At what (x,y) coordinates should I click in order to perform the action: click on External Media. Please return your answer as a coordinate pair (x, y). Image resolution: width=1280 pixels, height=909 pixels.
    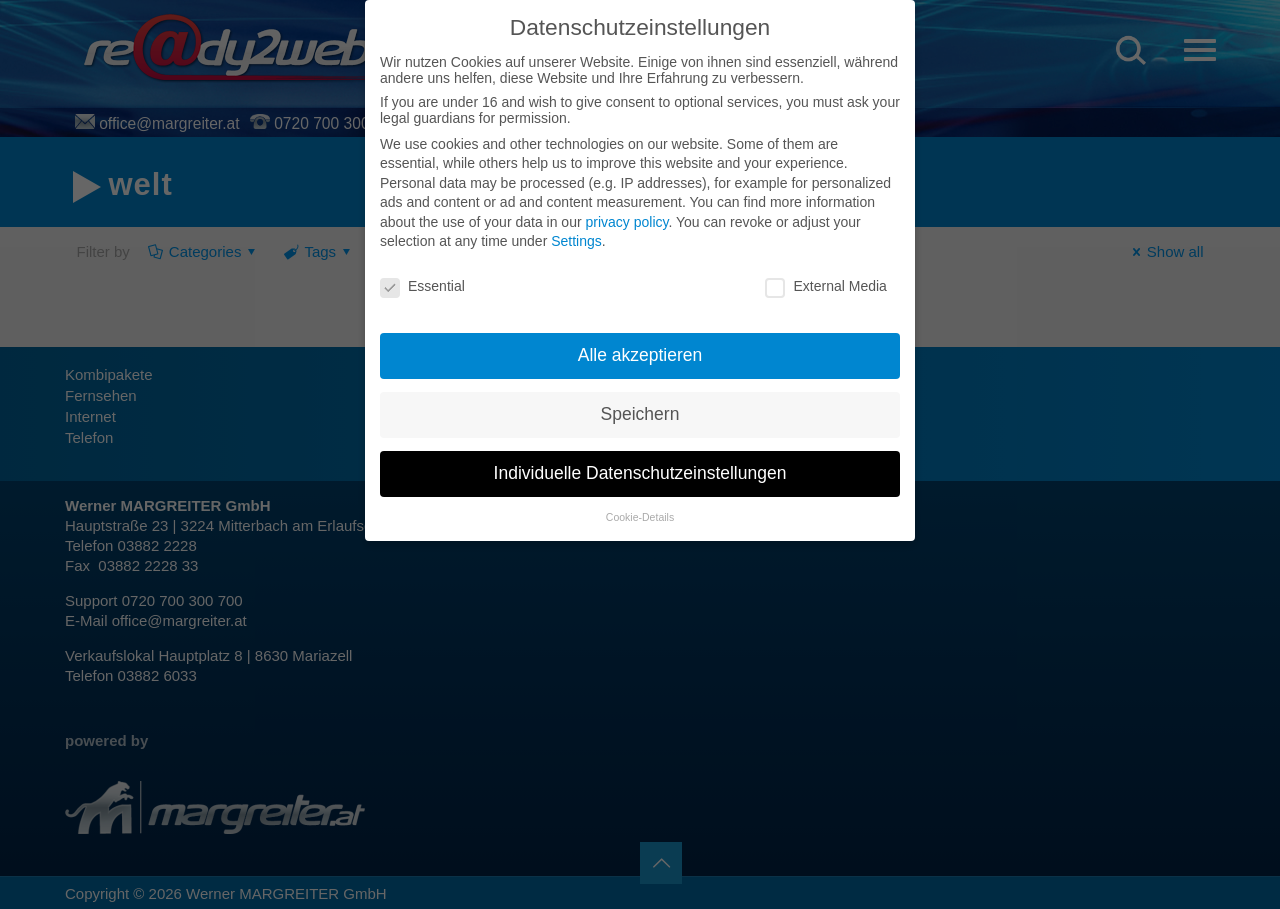
    Looking at the image, I should click on (825, 286).